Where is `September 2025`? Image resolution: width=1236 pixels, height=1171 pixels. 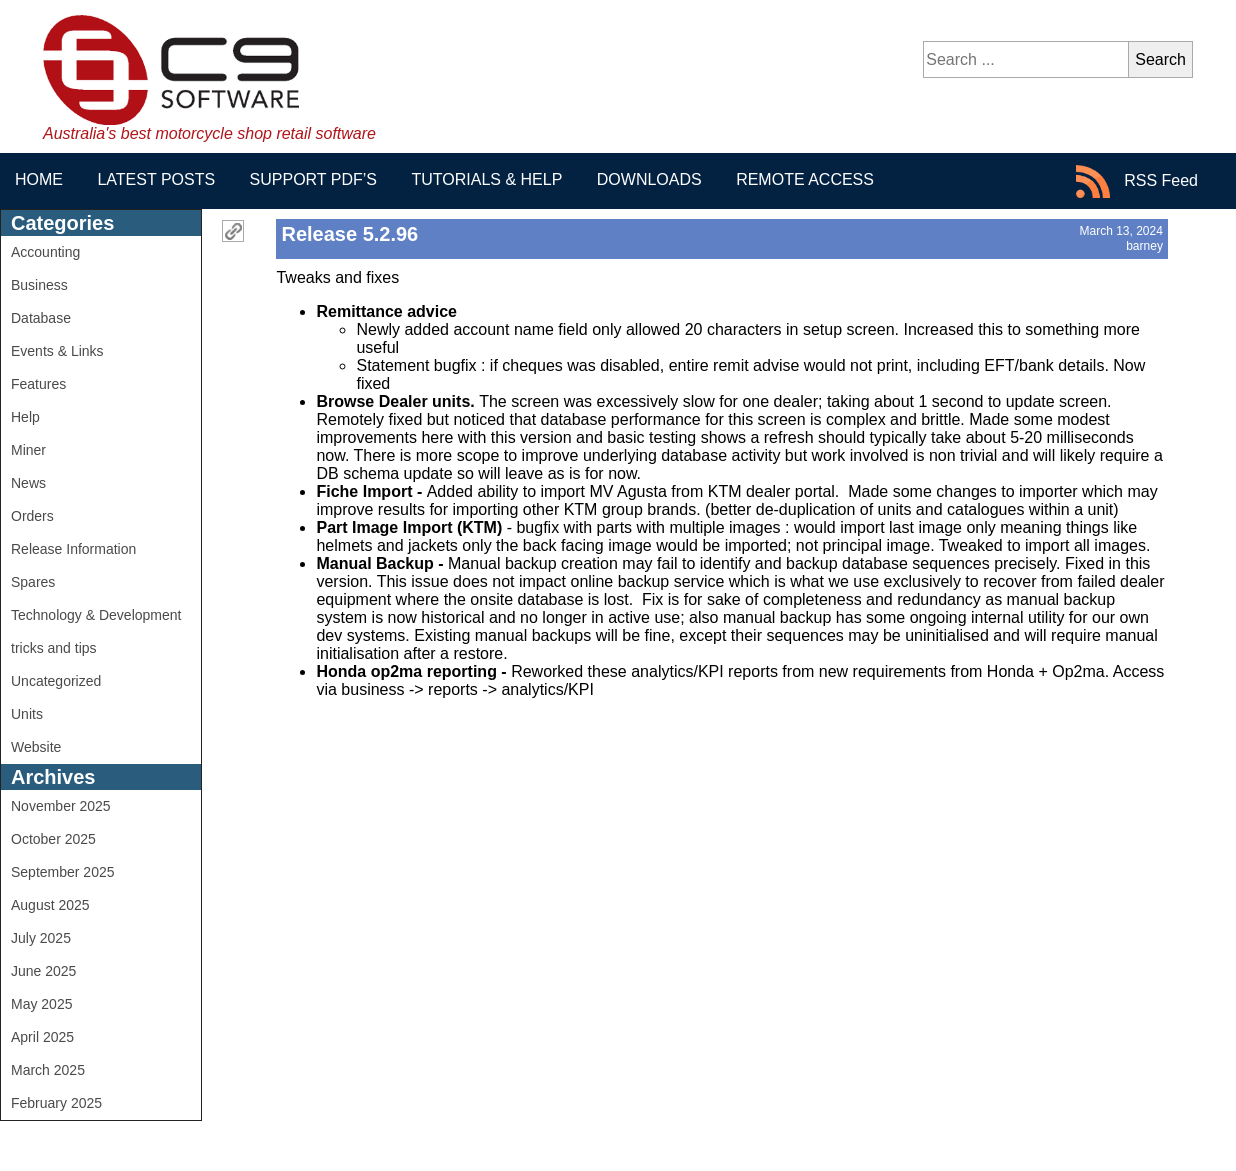 September 2025 is located at coordinates (63, 872).